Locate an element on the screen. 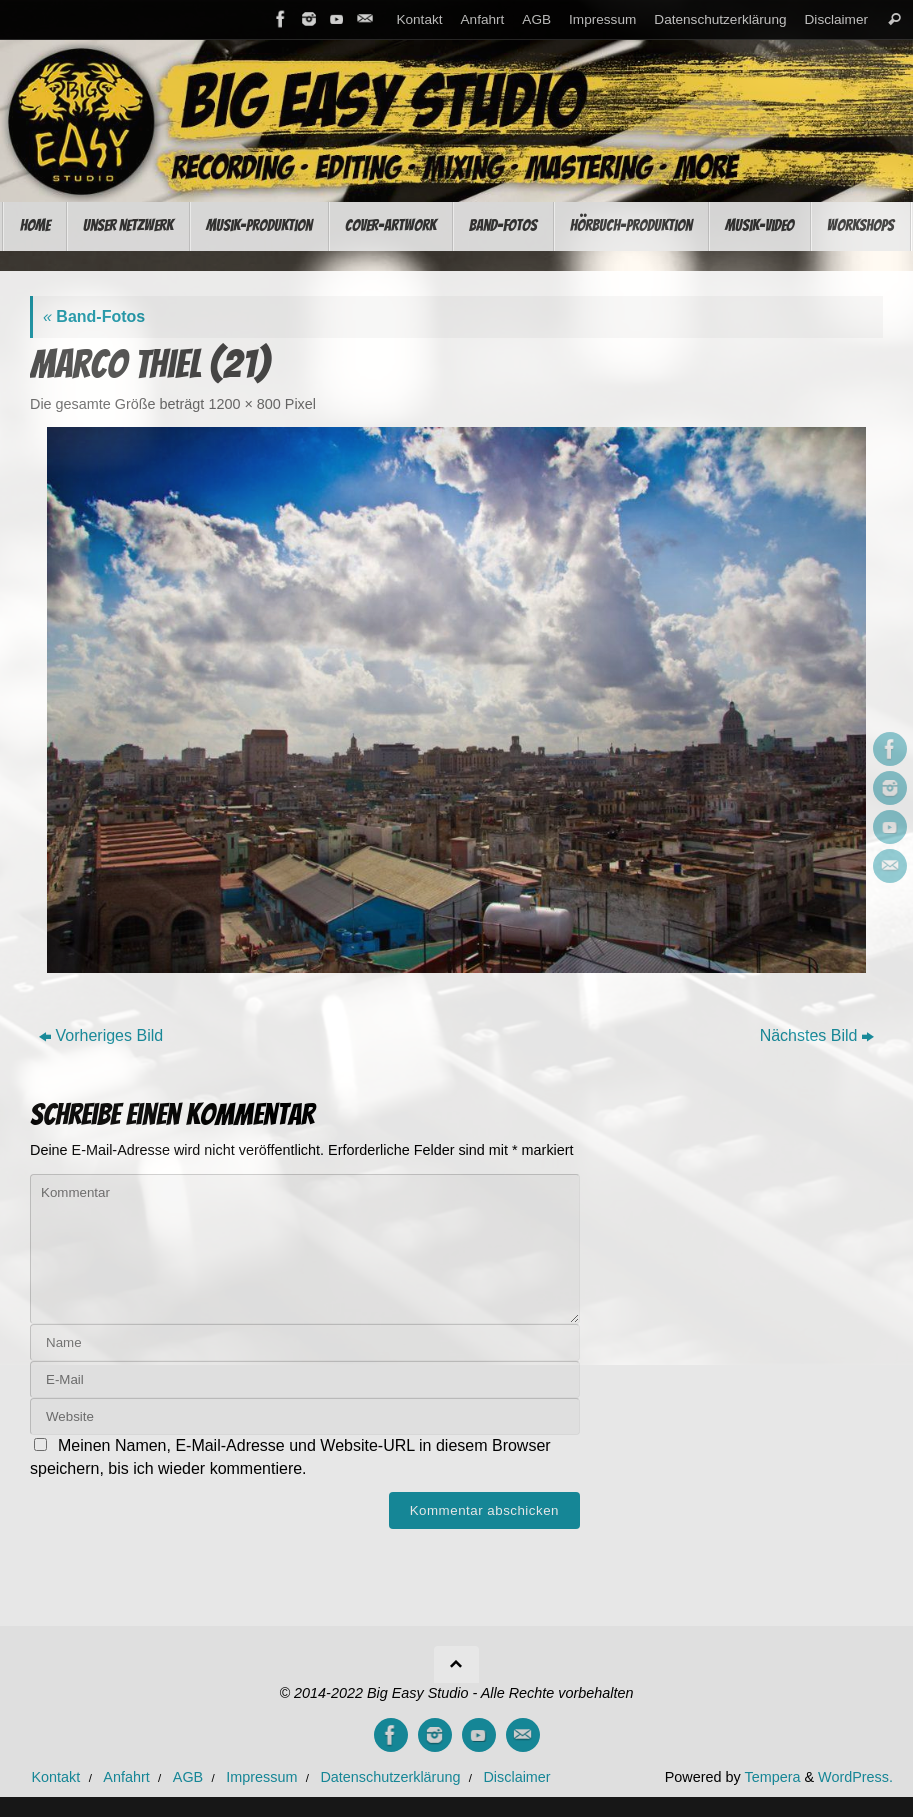  WordPress. is located at coordinates (855, 1777).